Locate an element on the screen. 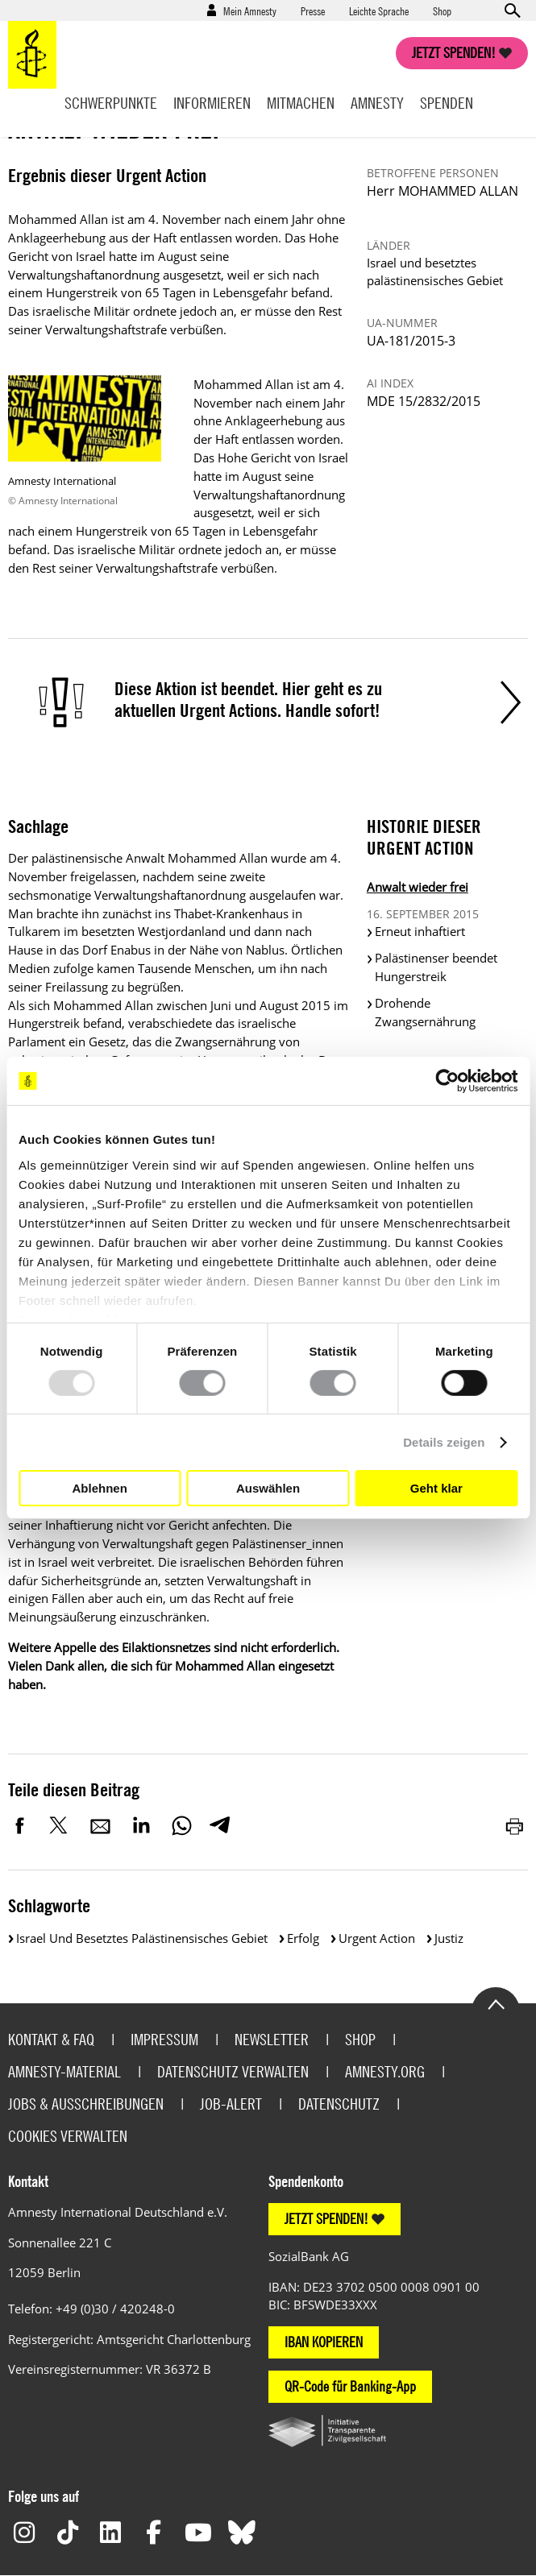  Auswählen is located at coordinates (268, 1488).